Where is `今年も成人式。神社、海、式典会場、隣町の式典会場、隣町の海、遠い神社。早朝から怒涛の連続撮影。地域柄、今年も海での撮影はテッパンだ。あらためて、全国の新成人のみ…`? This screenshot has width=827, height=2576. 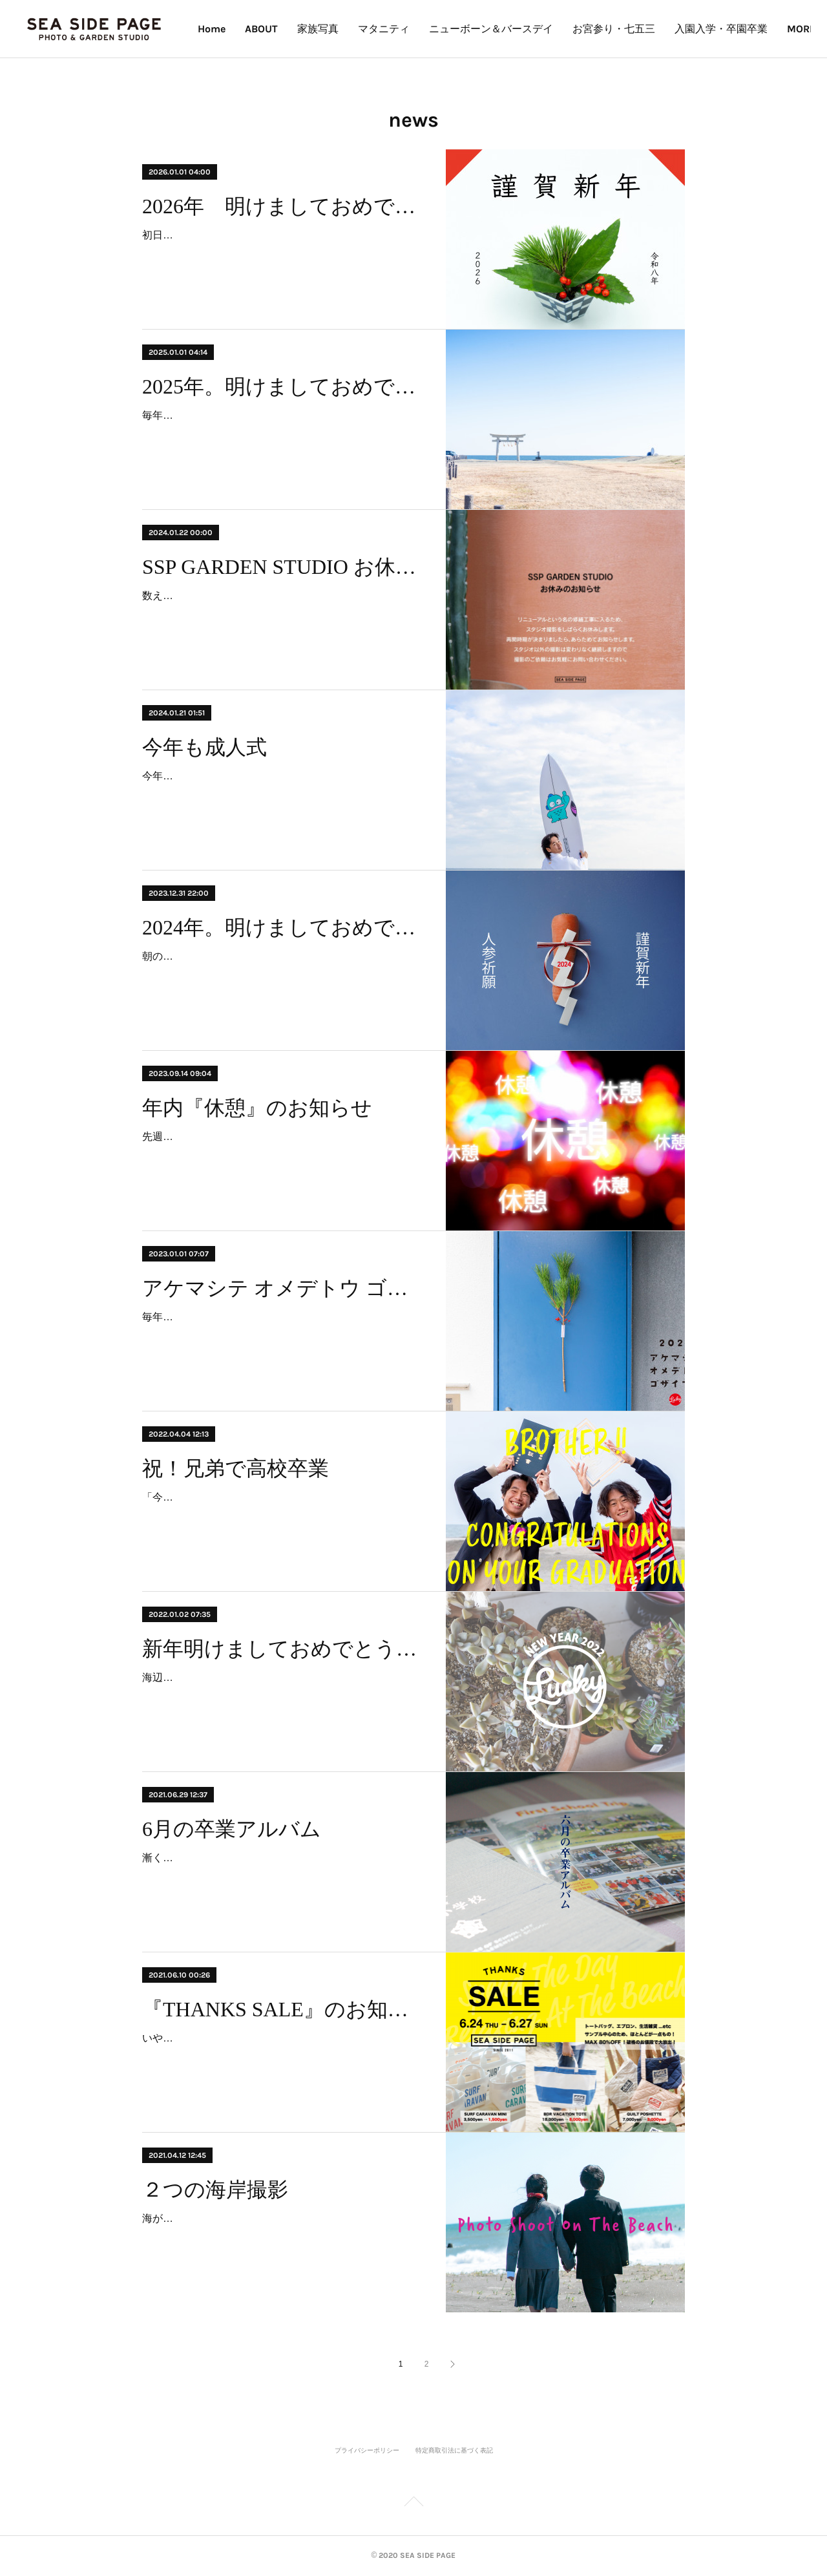
今年も成人式。神社、海、式典会場、隣町の式典会場、隣町の海、遠い神社。早朝から怒涛の連続撮影。地域柄、今年も海での撮影はテッパンだ。あらためて、全国の新成人のみ… is located at coordinates (281, 794).